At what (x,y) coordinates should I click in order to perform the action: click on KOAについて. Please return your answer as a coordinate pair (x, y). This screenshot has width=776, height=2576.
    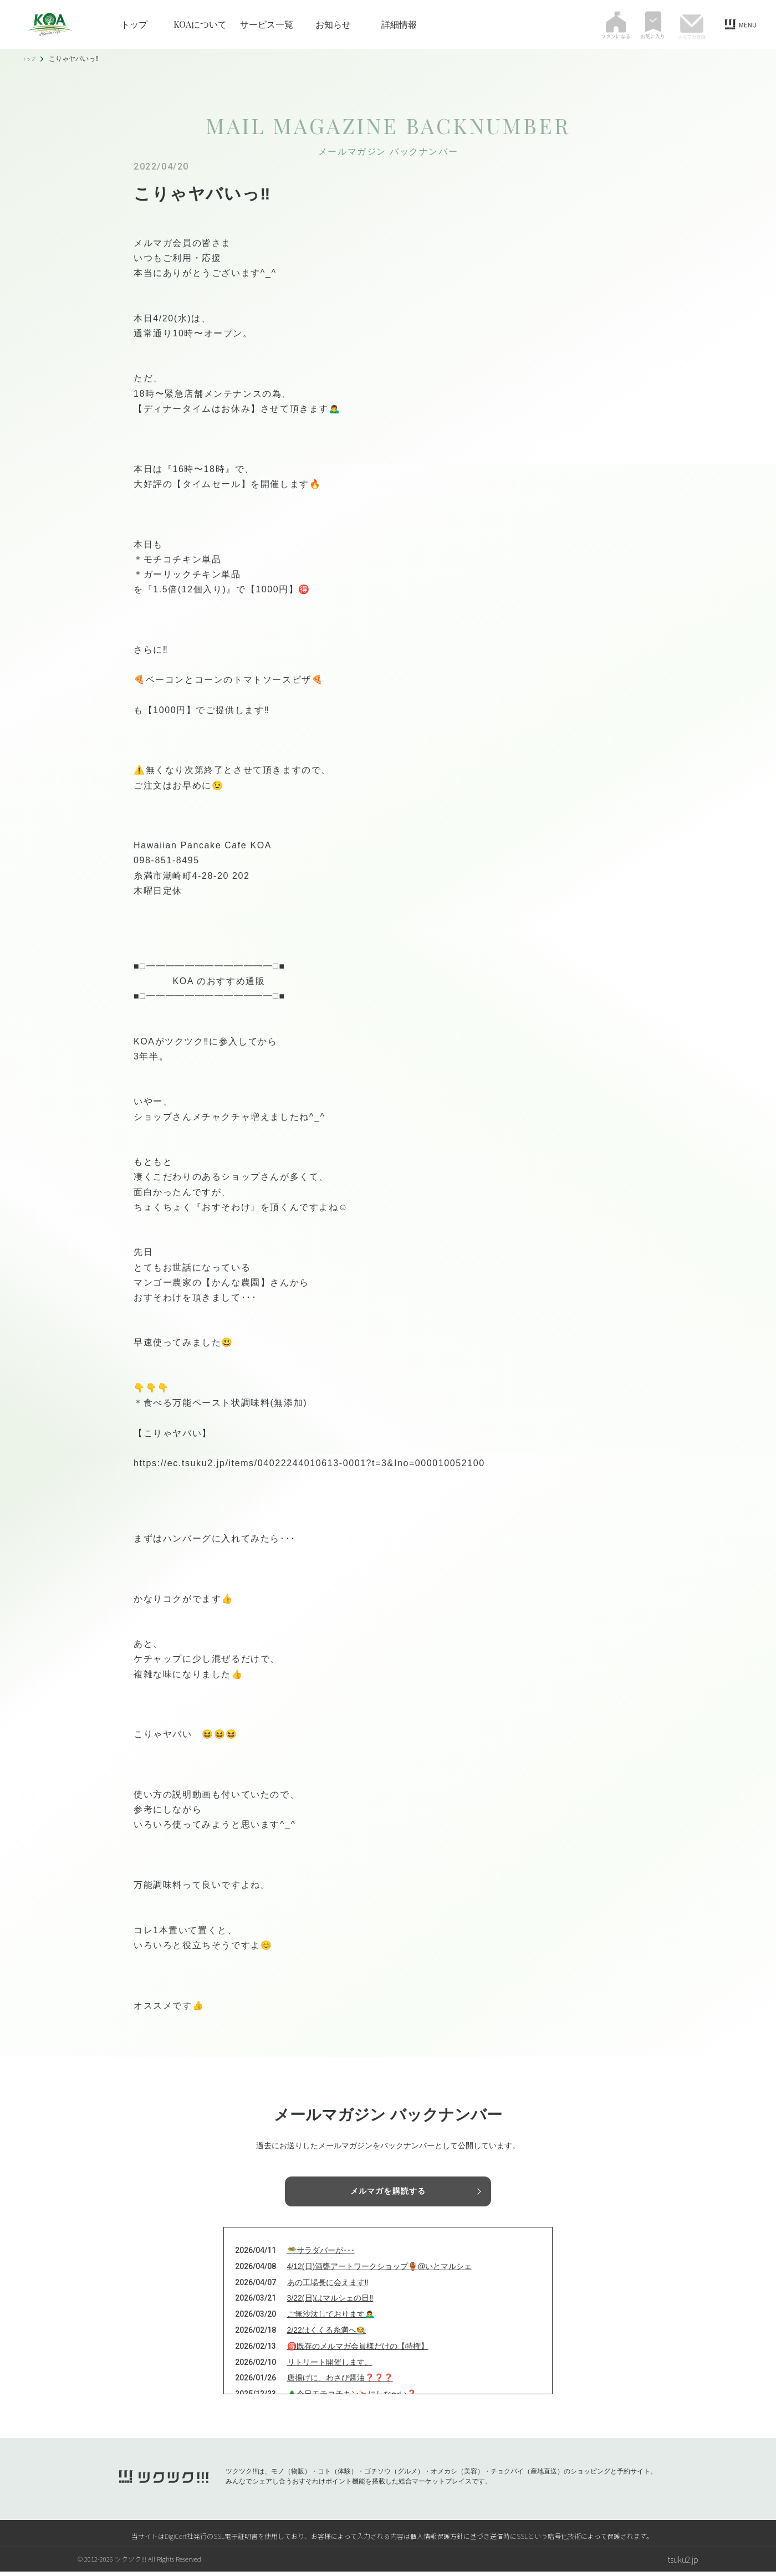
    Looking at the image, I should click on (200, 24).